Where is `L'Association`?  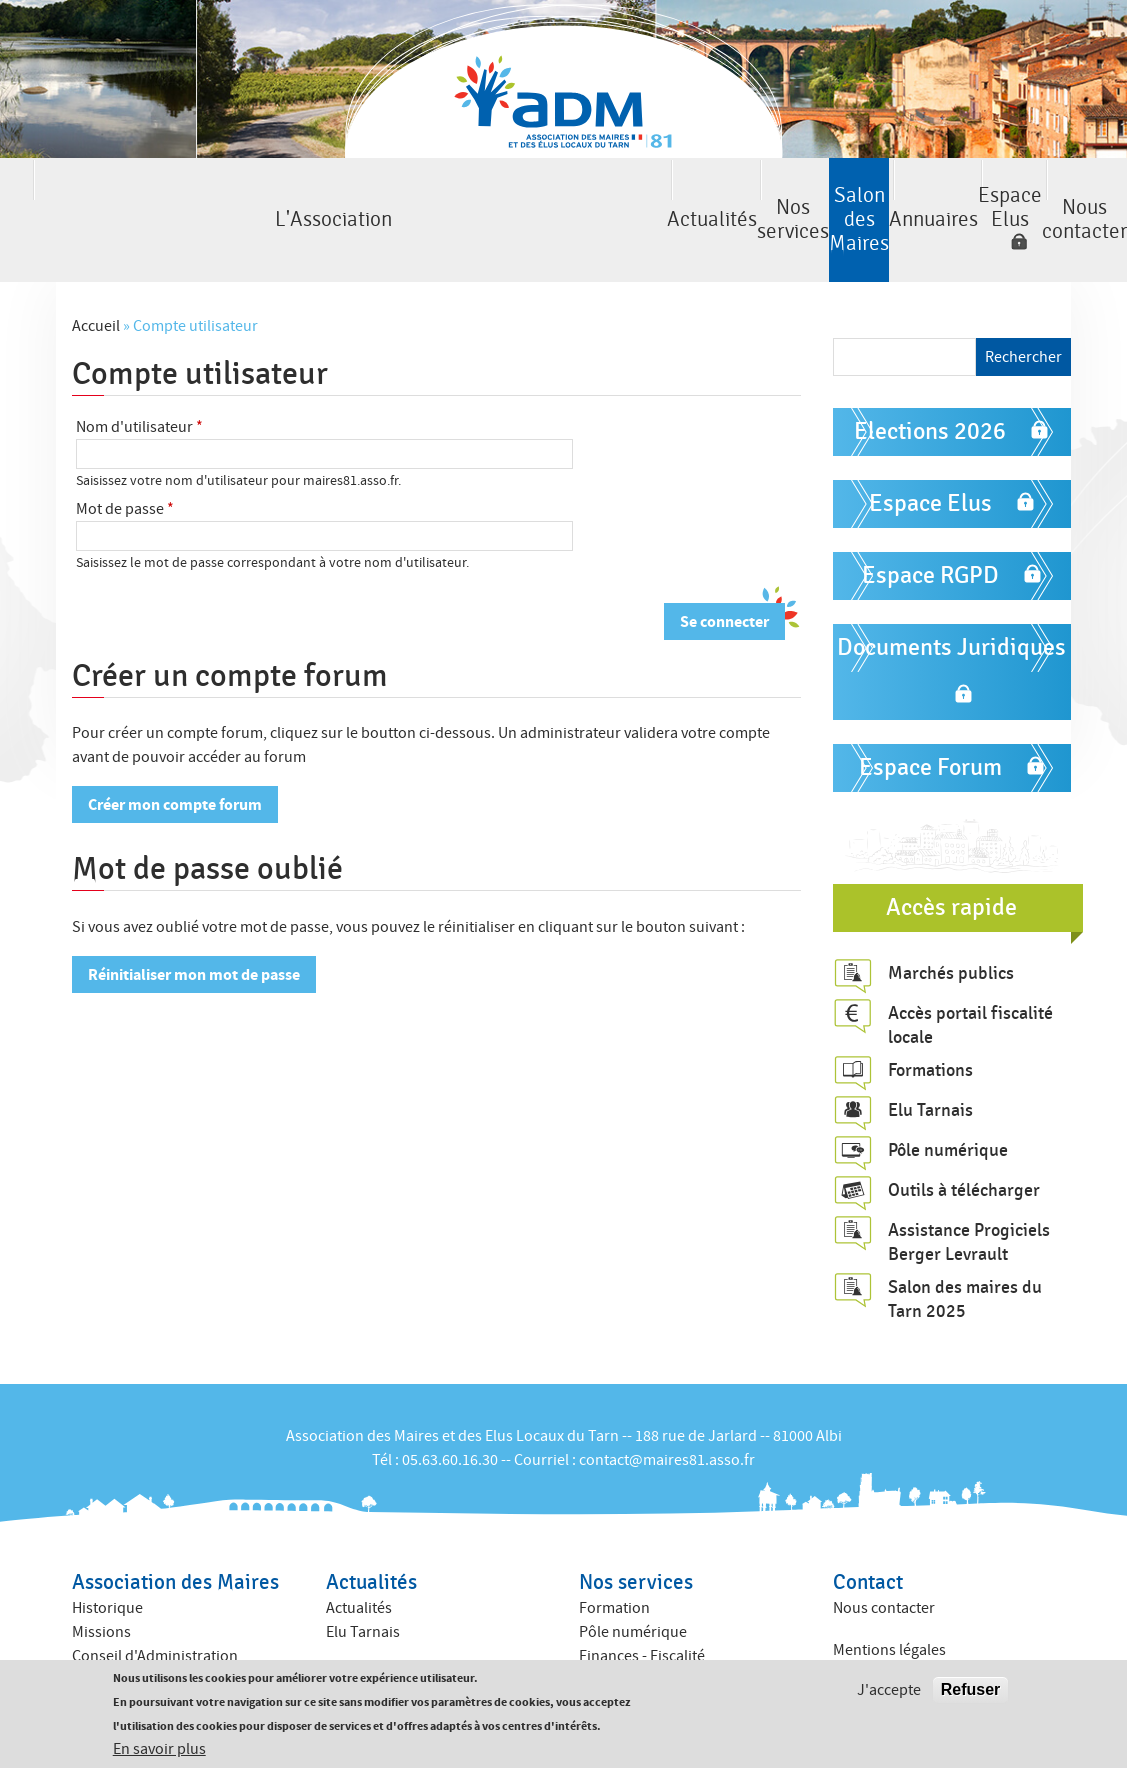 L'Association is located at coordinates (81, 193).